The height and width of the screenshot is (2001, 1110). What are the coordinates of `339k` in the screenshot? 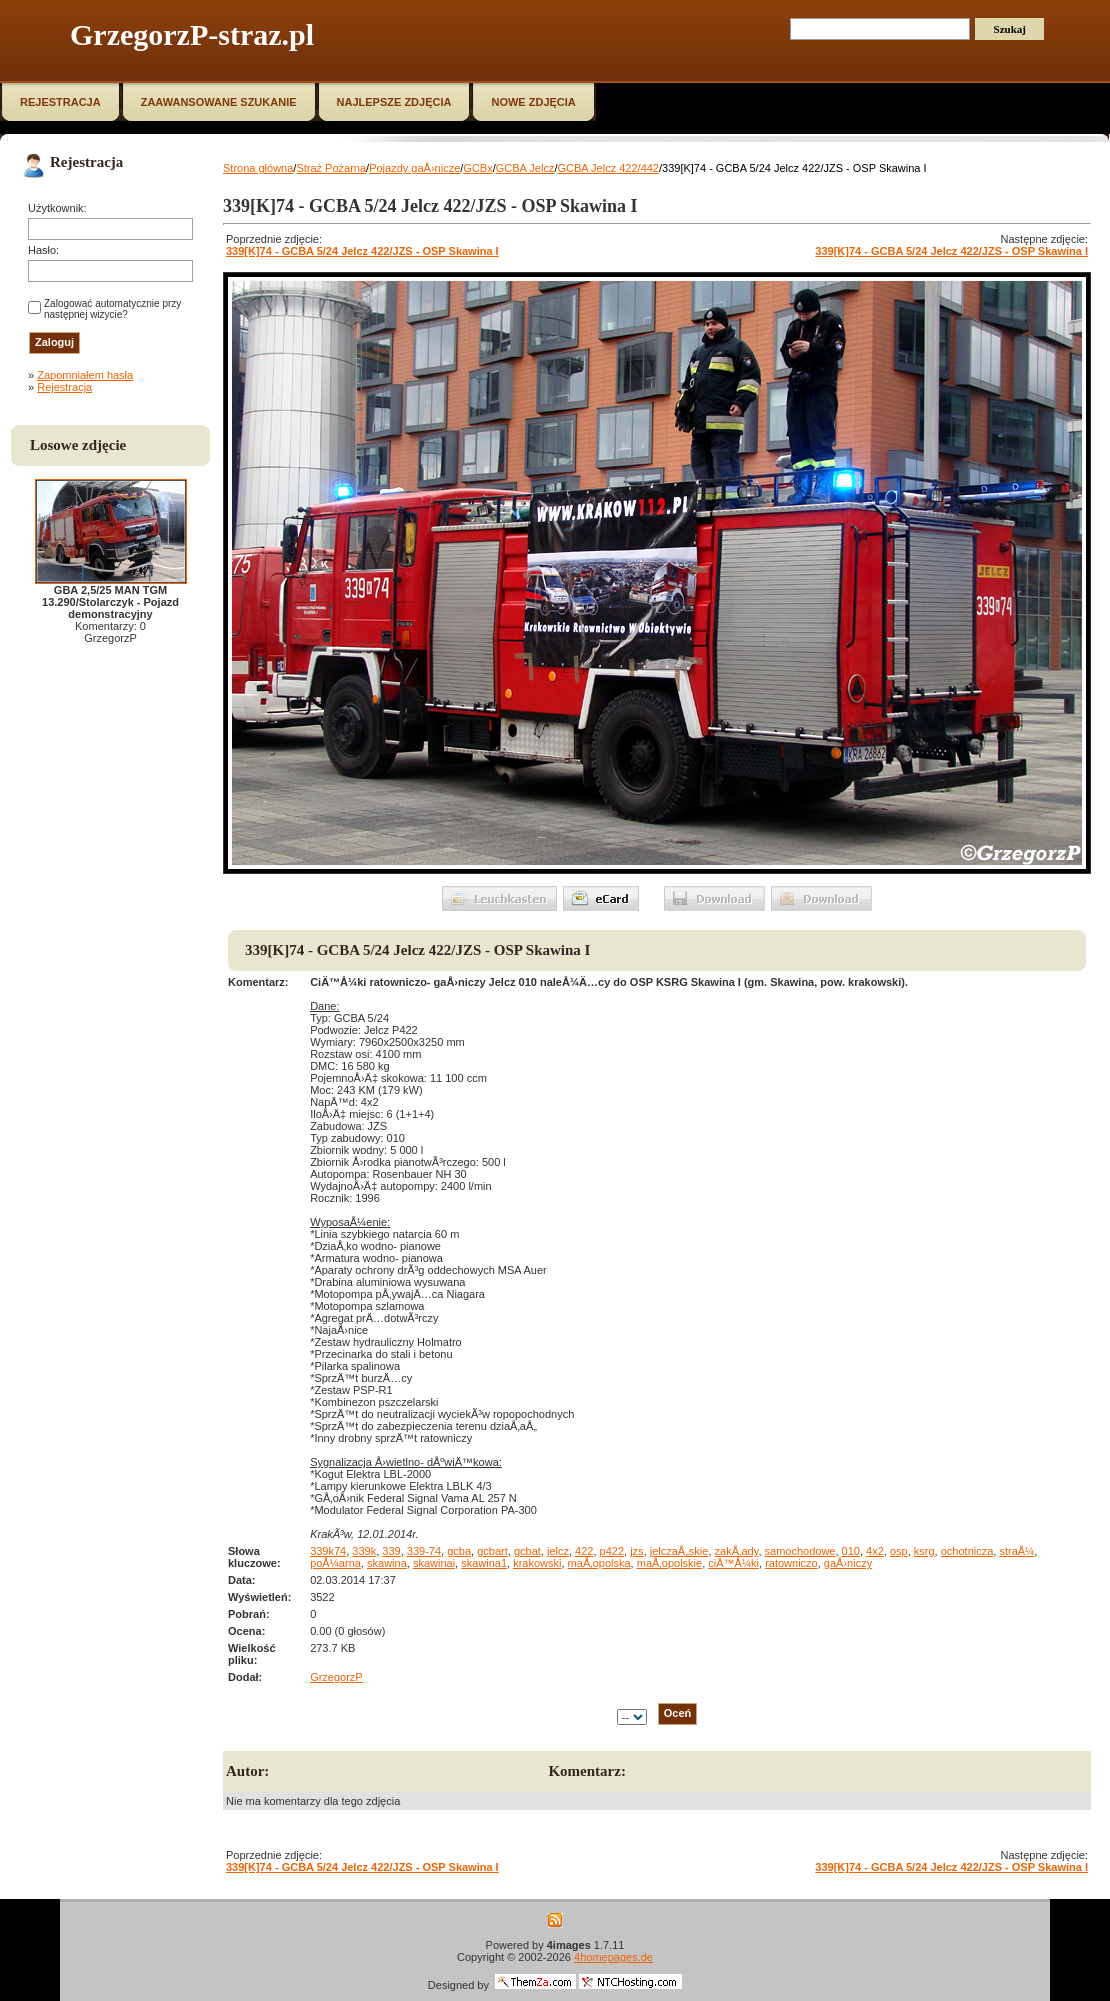 It's located at (364, 1551).